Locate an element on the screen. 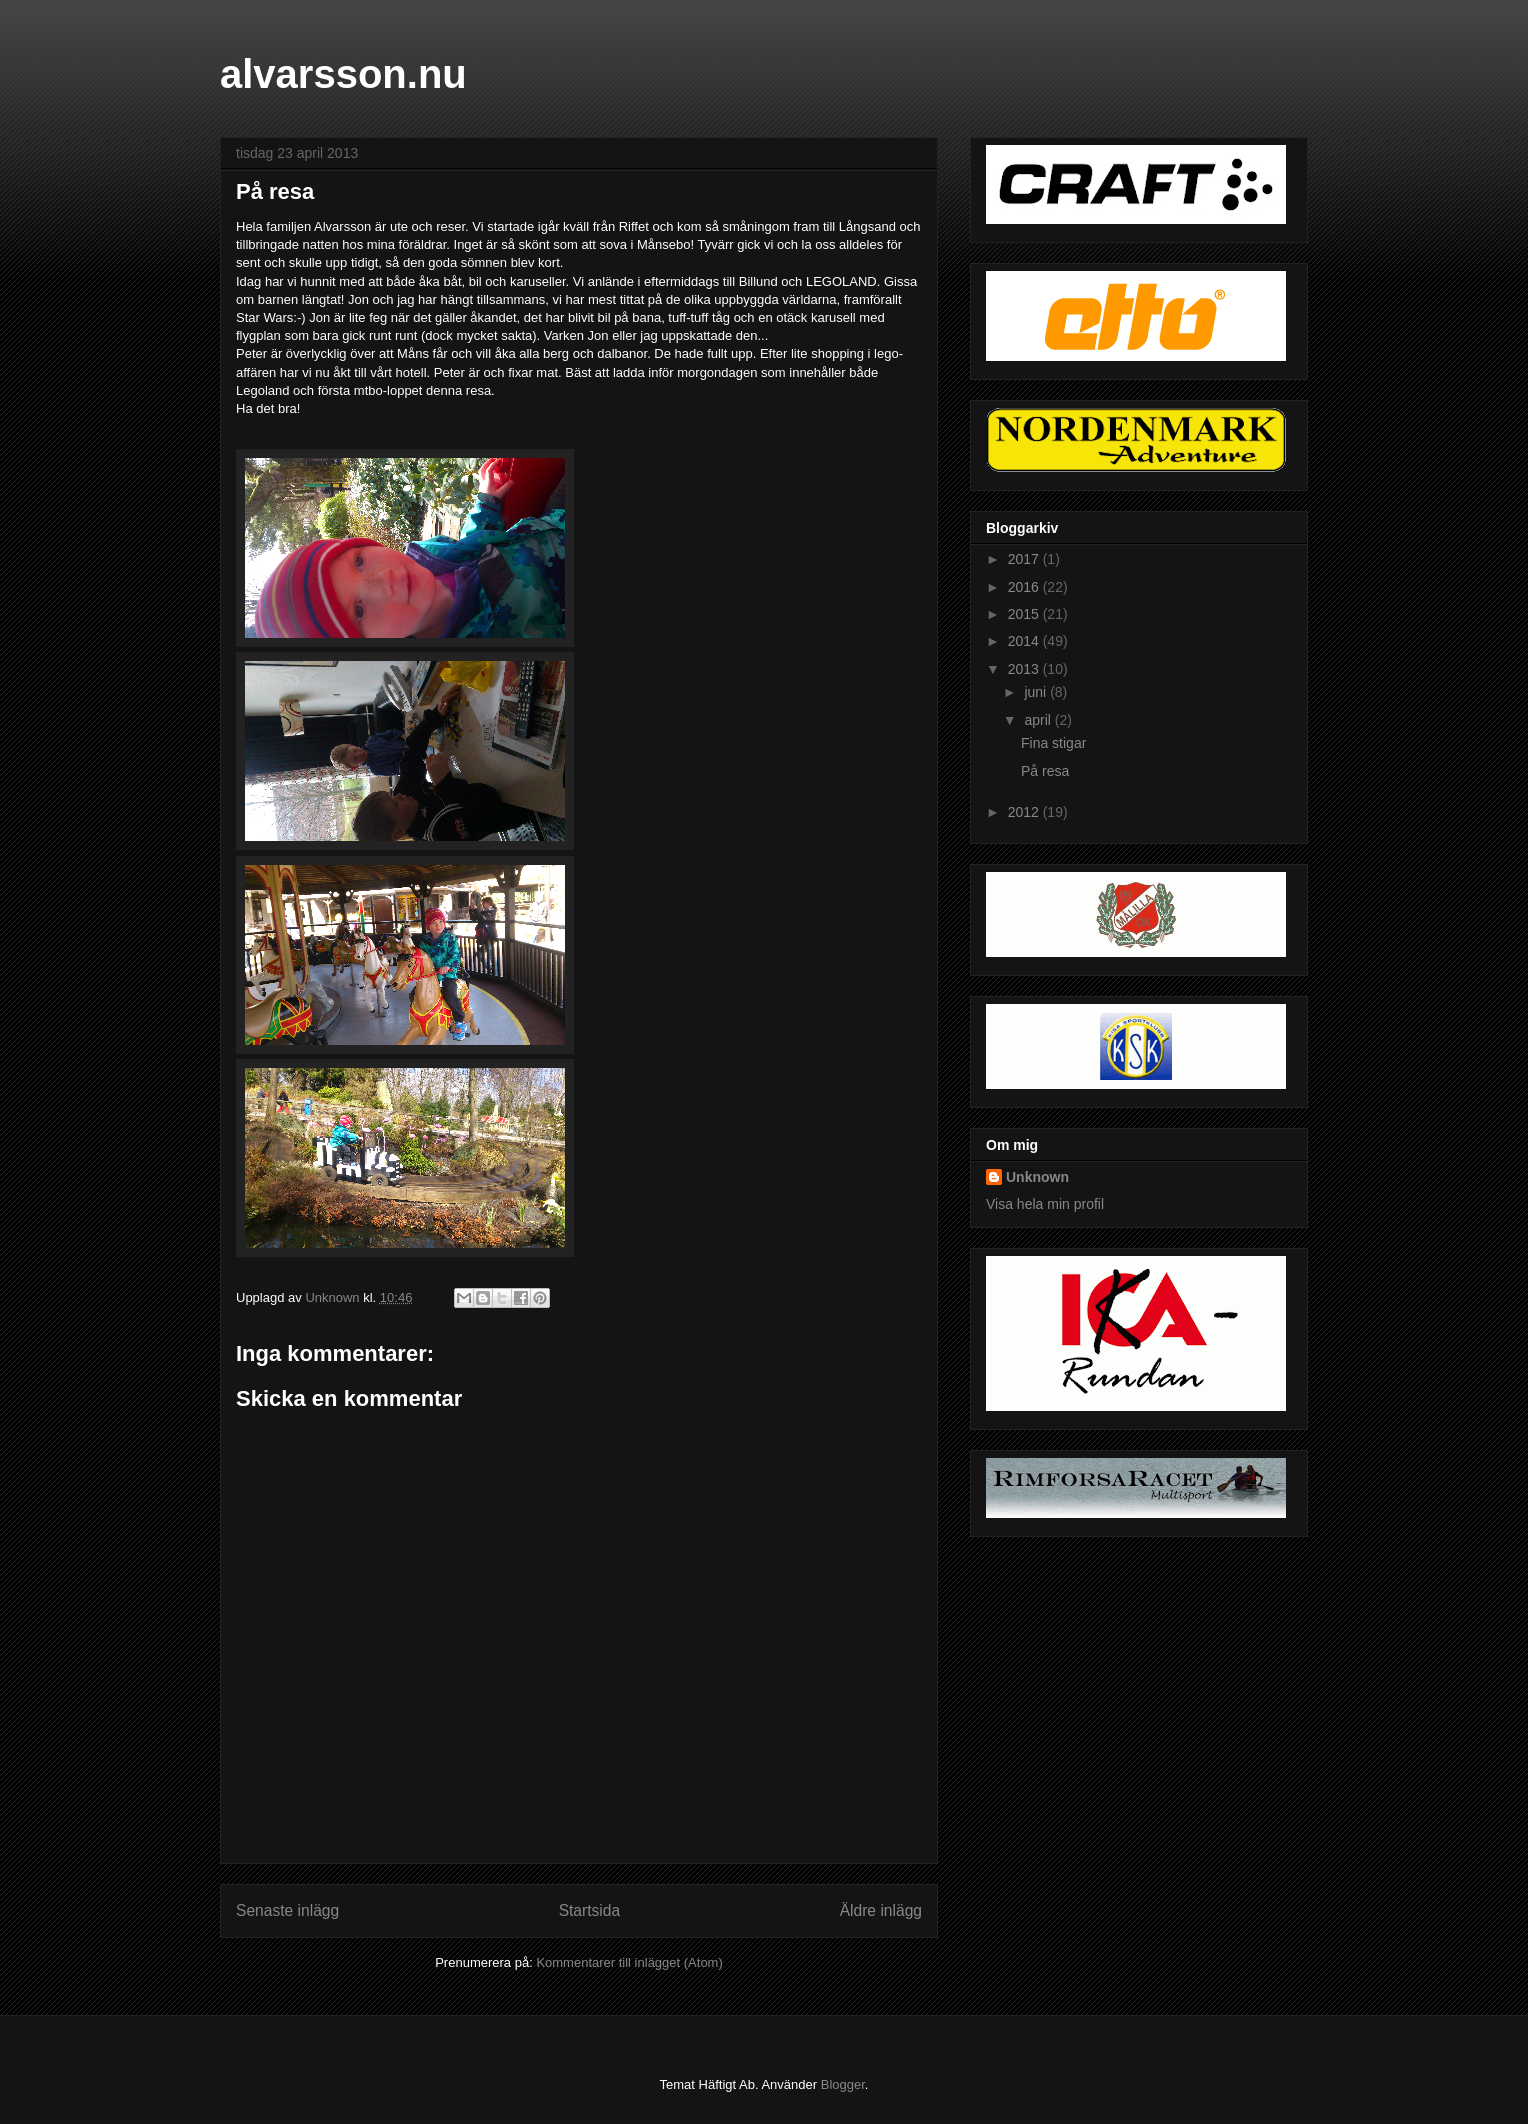 The height and width of the screenshot is (2124, 1528). Blogger is located at coordinates (843, 2084).